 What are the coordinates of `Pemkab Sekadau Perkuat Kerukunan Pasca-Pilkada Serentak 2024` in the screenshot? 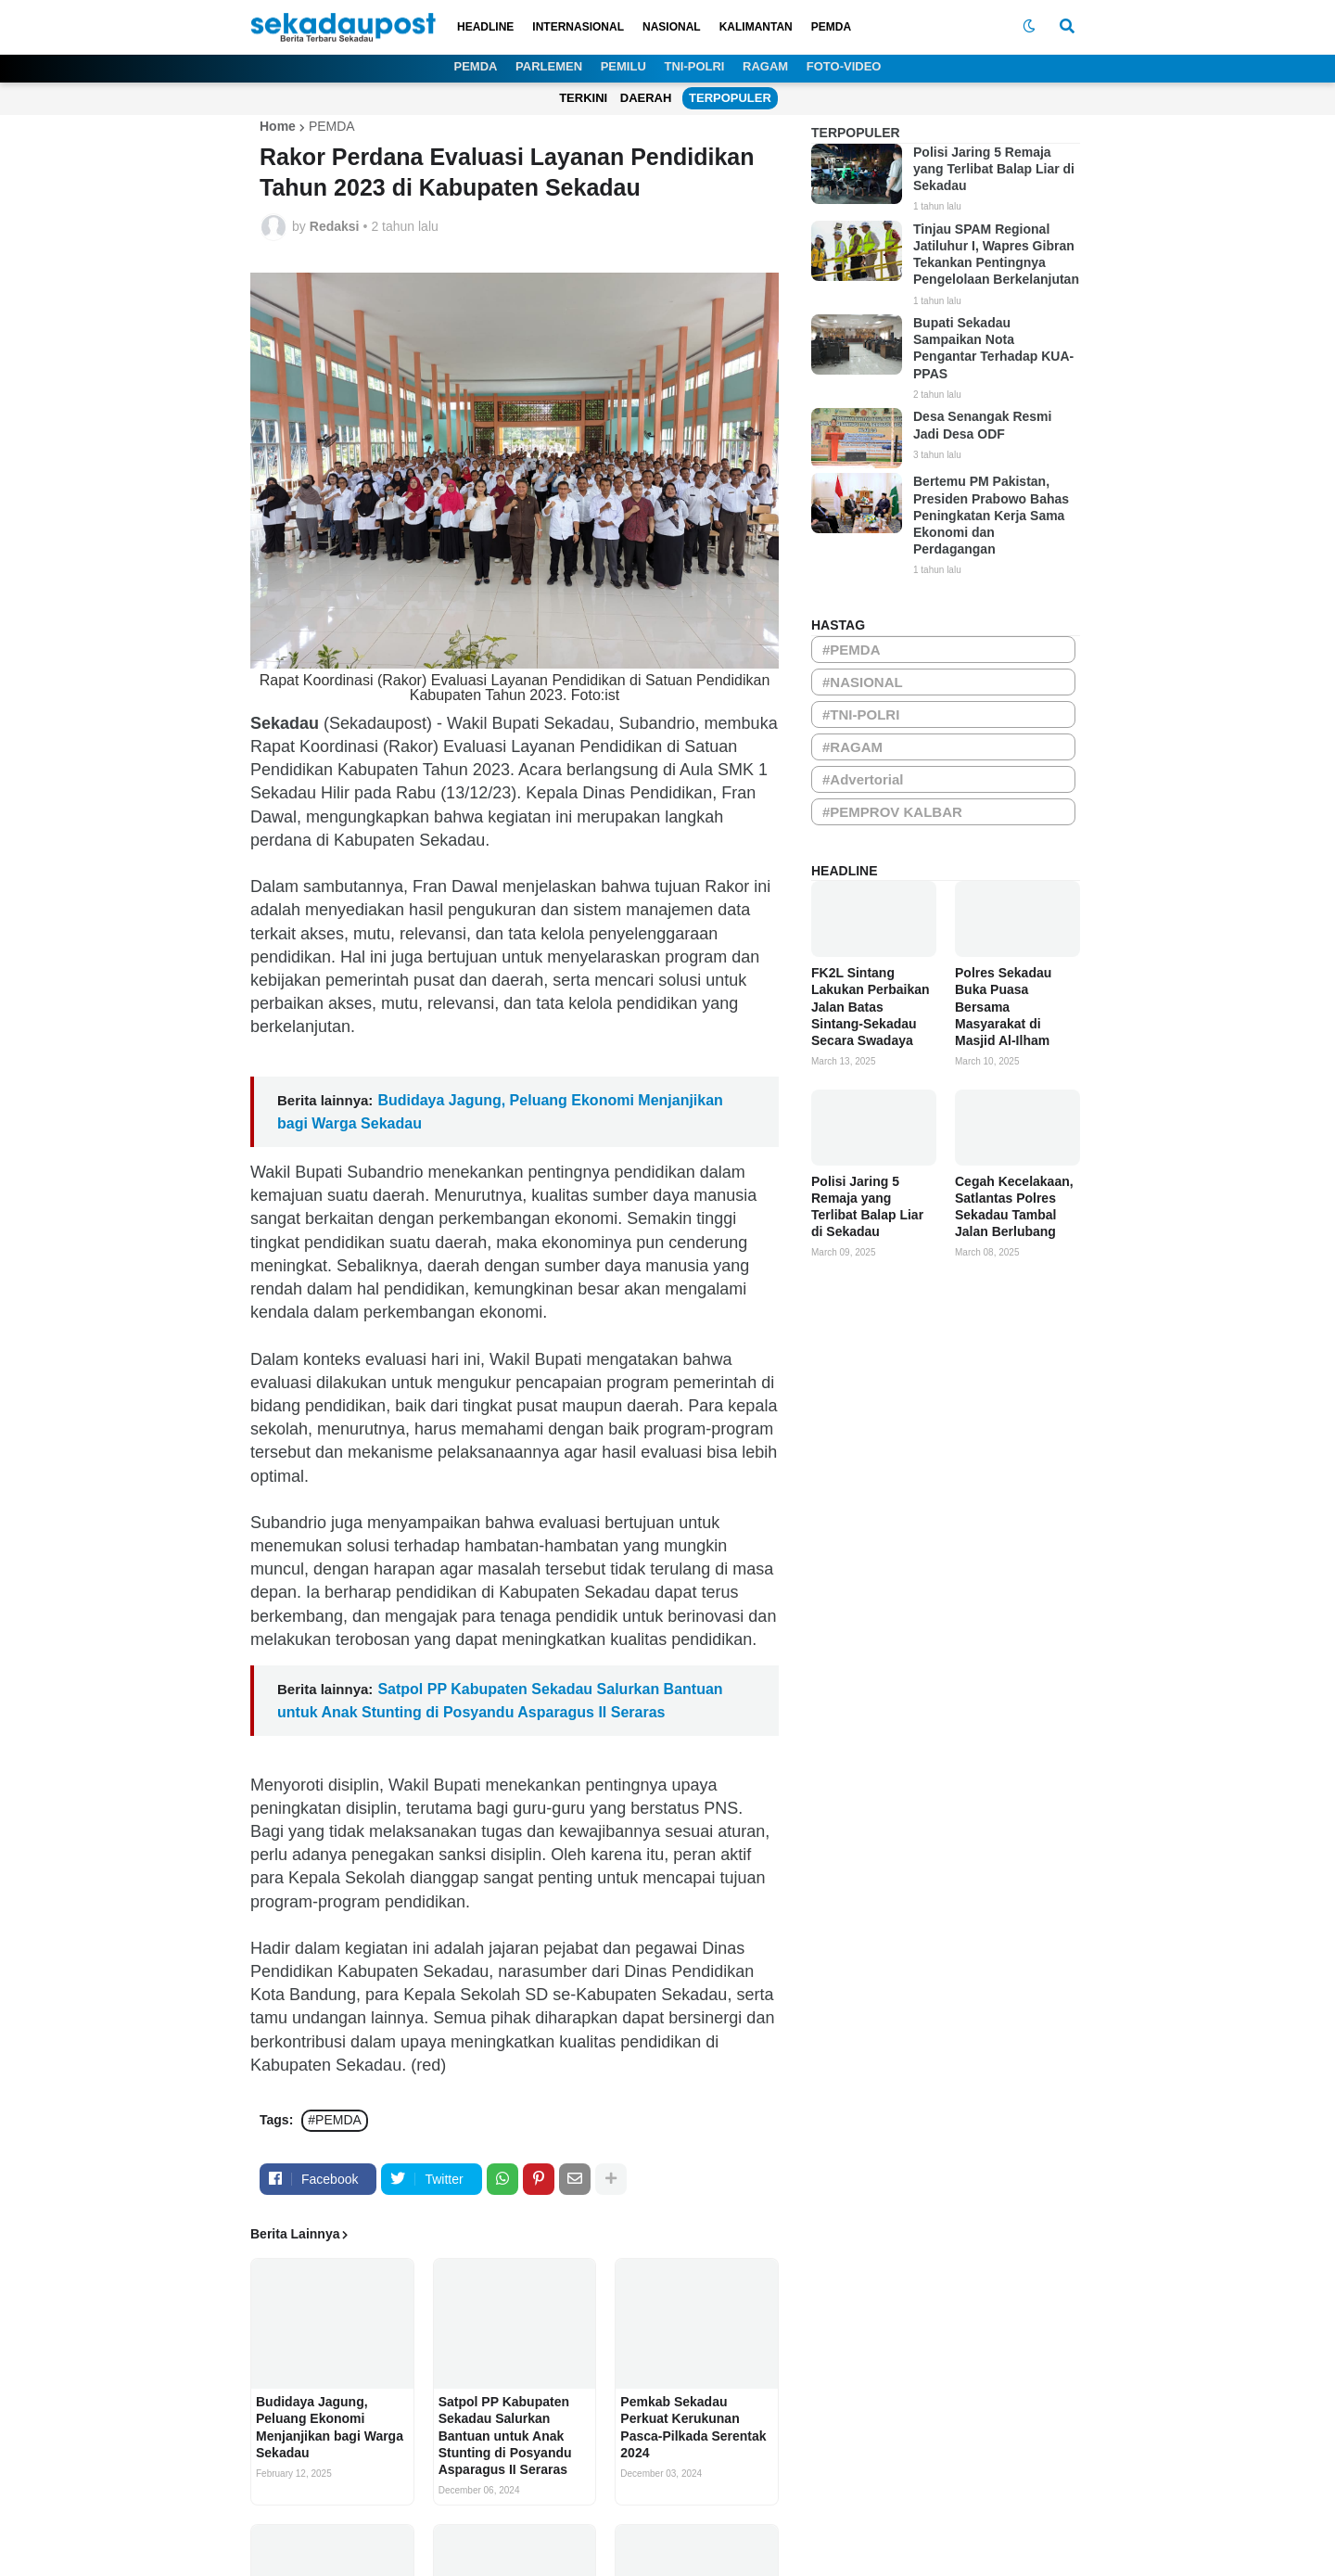 It's located at (693, 2427).